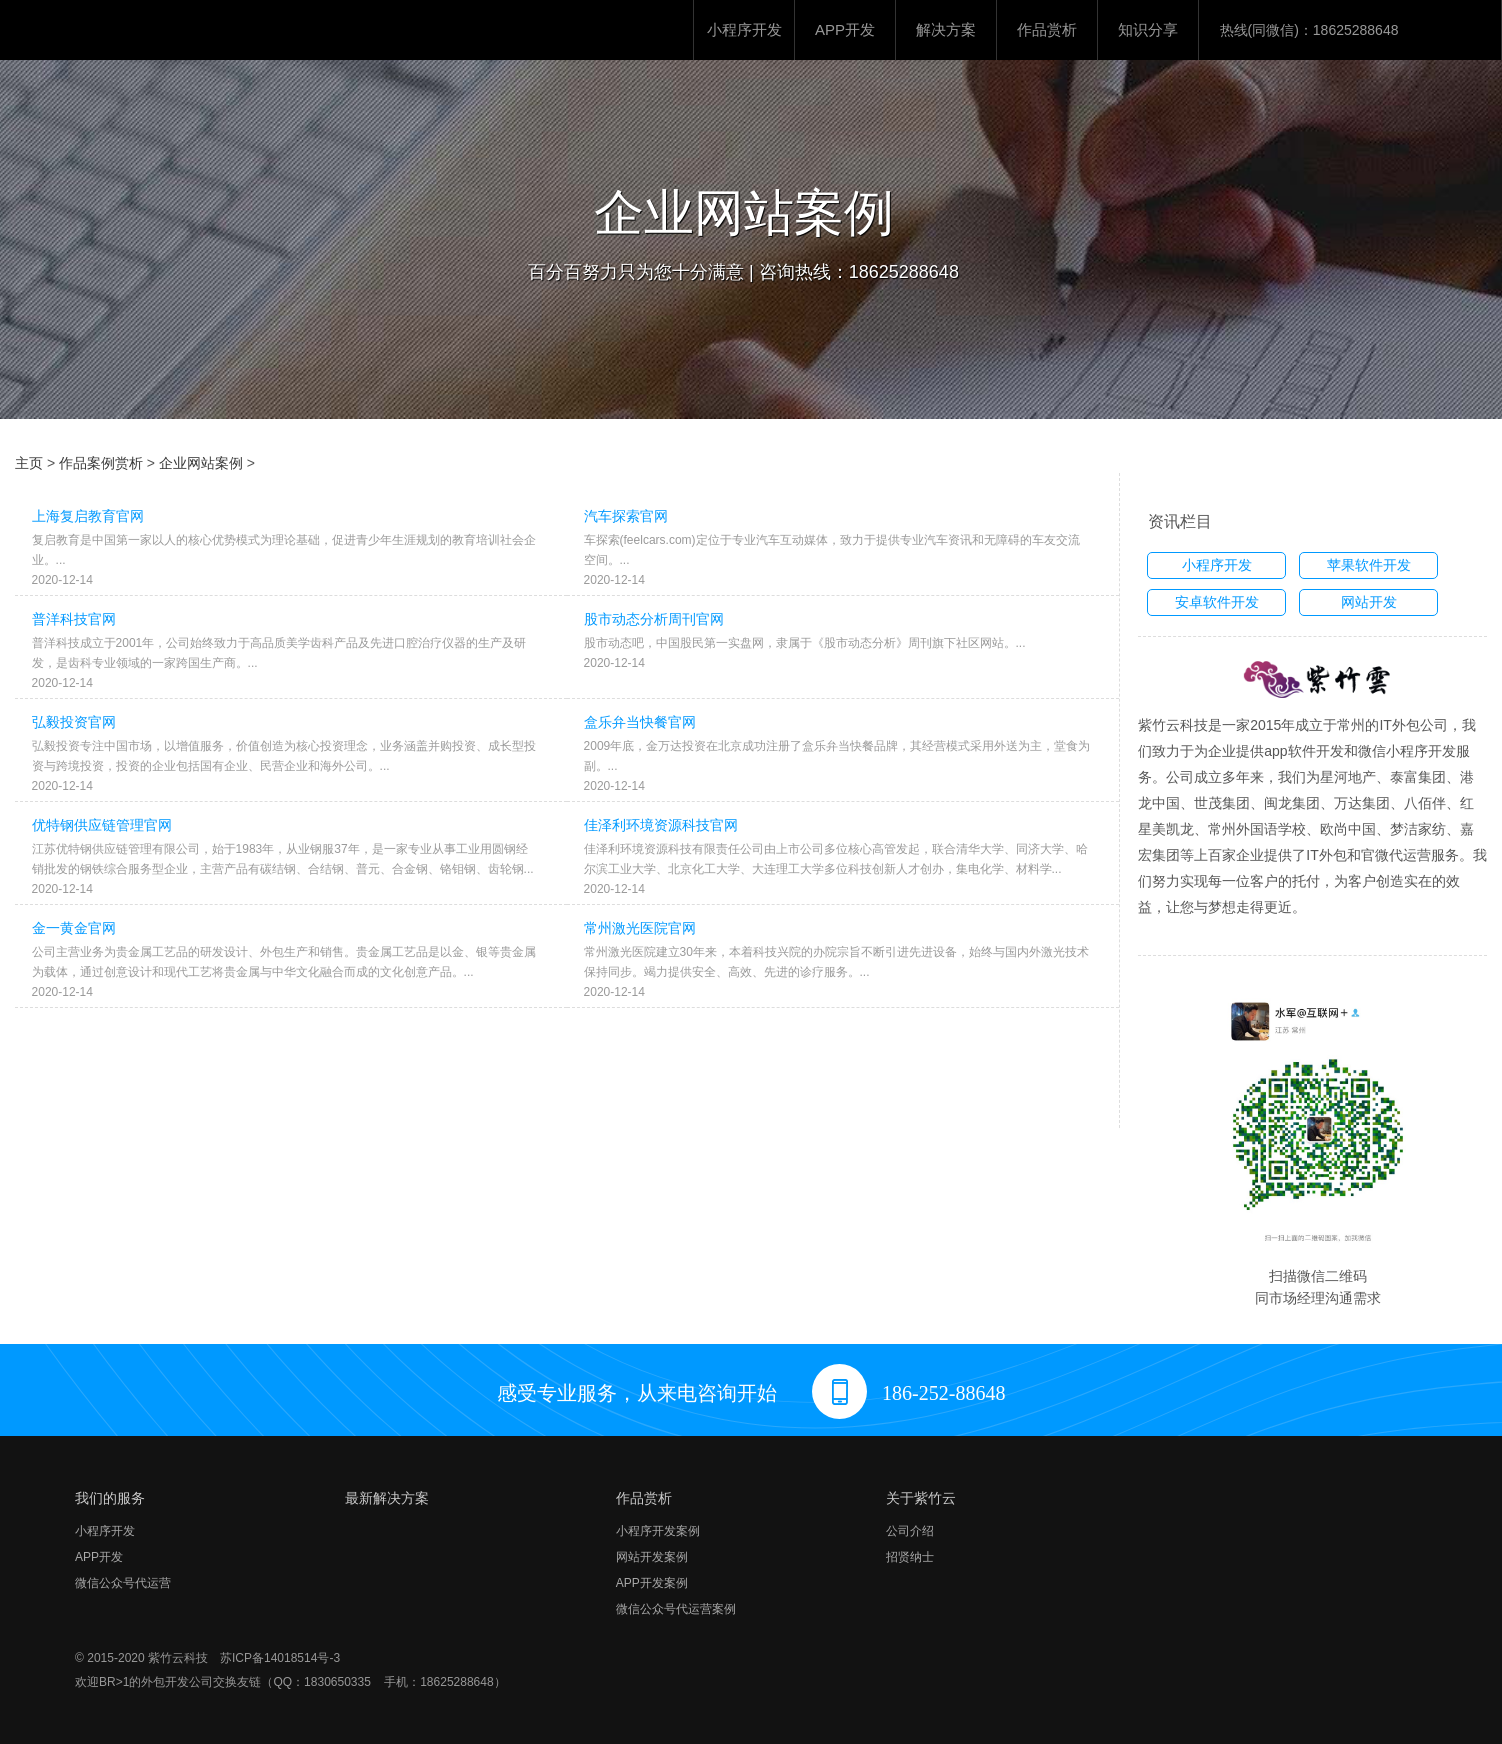 This screenshot has width=1502, height=1744. Describe the element at coordinates (845, 29) in the screenshot. I see `APP开发` at that location.